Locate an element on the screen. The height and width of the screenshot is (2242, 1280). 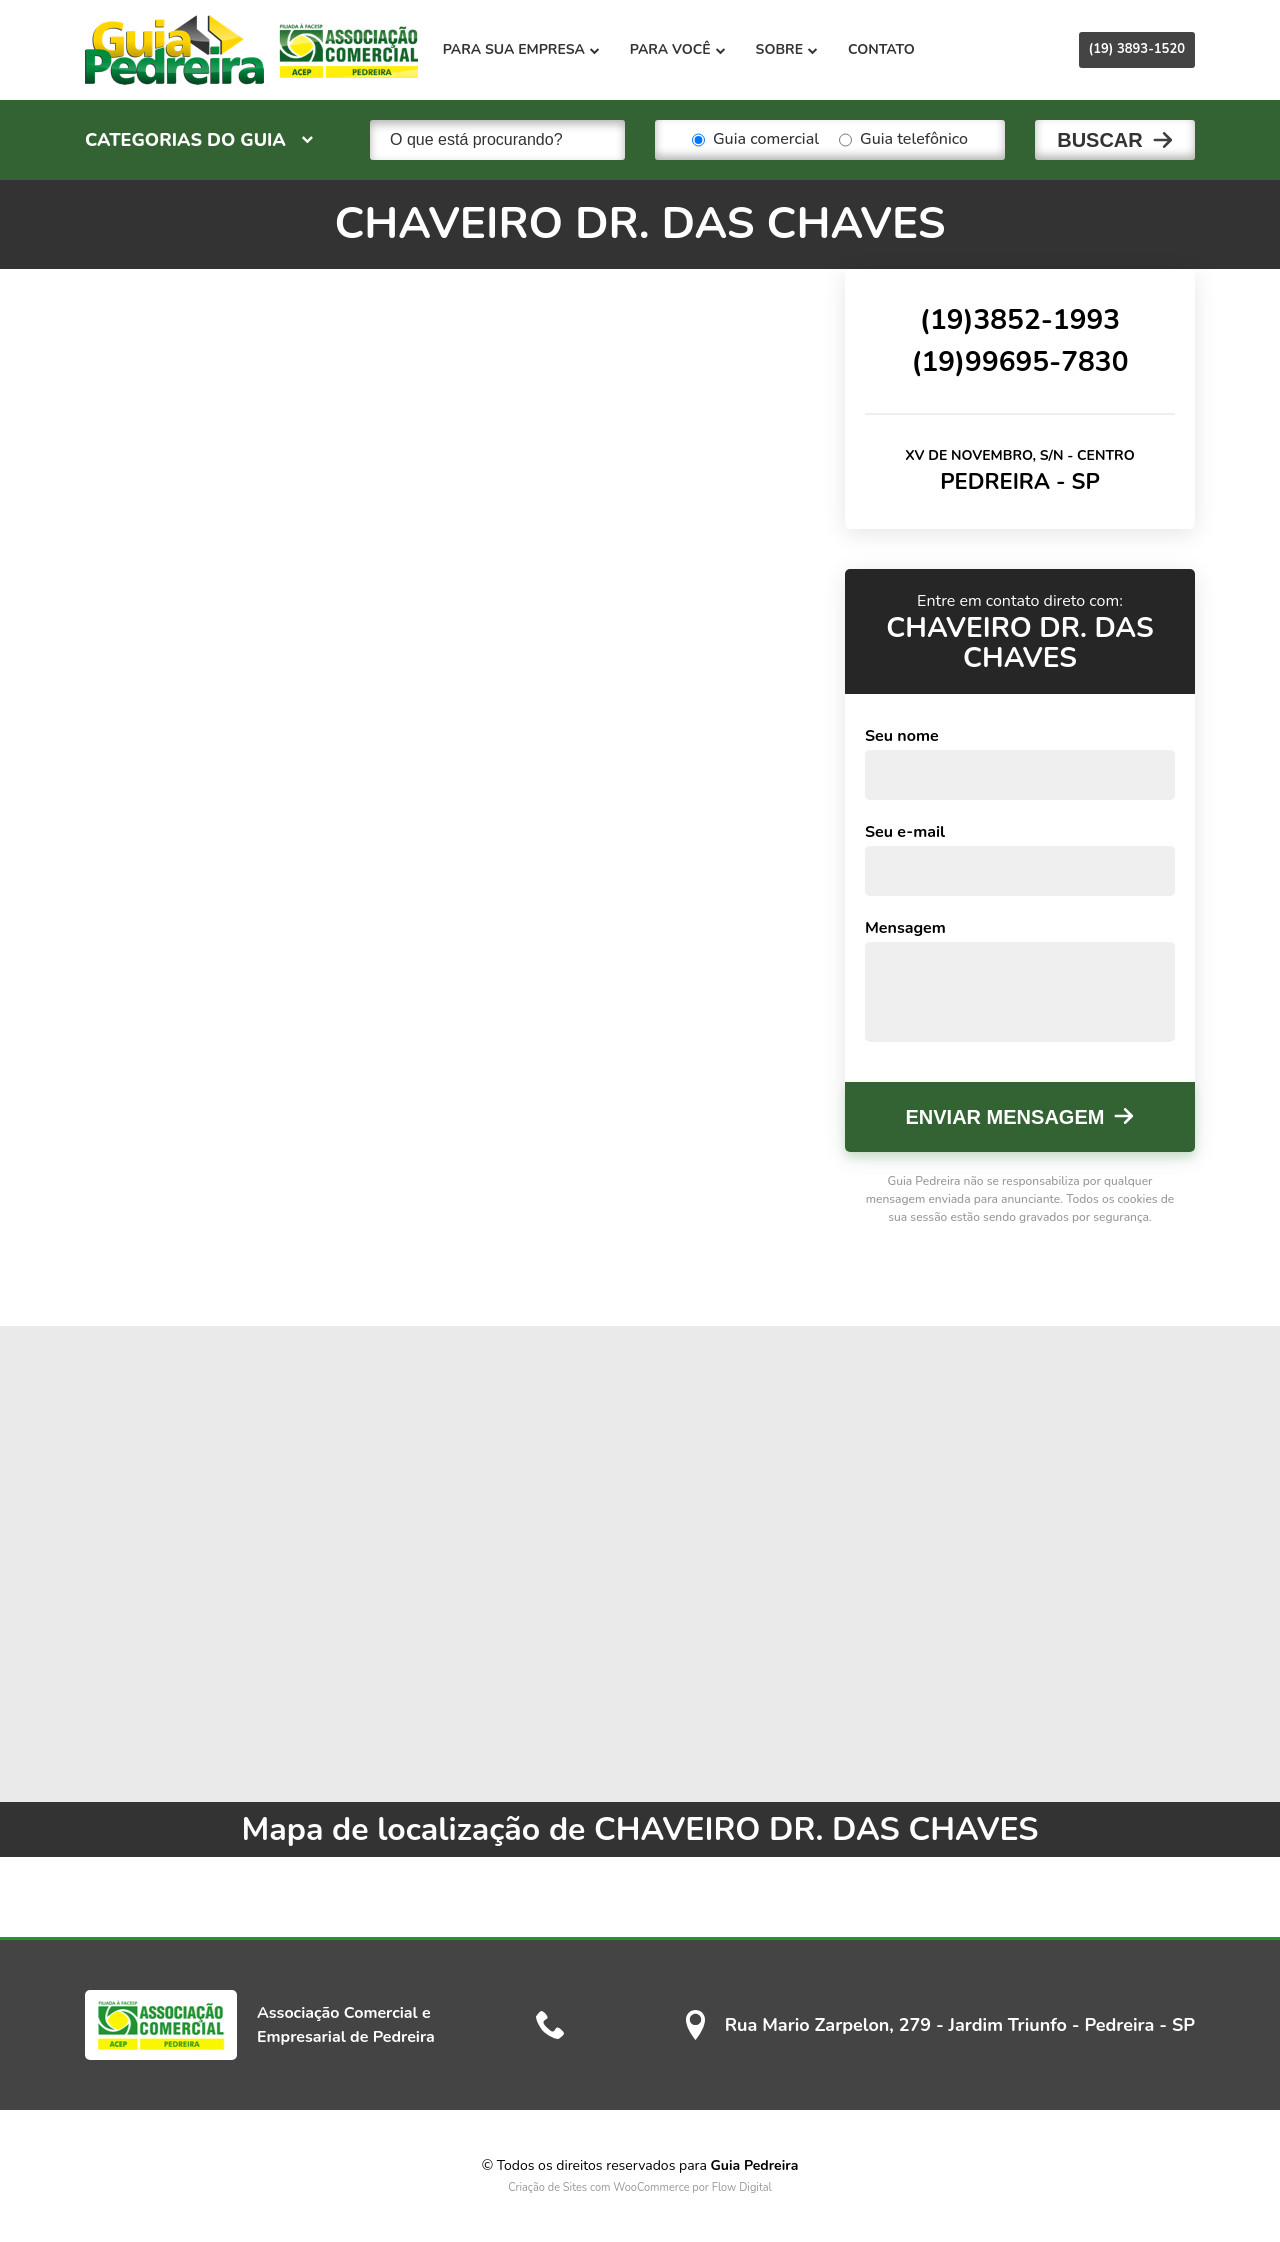
(19)99695-7830 is located at coordinates (1019, 361).